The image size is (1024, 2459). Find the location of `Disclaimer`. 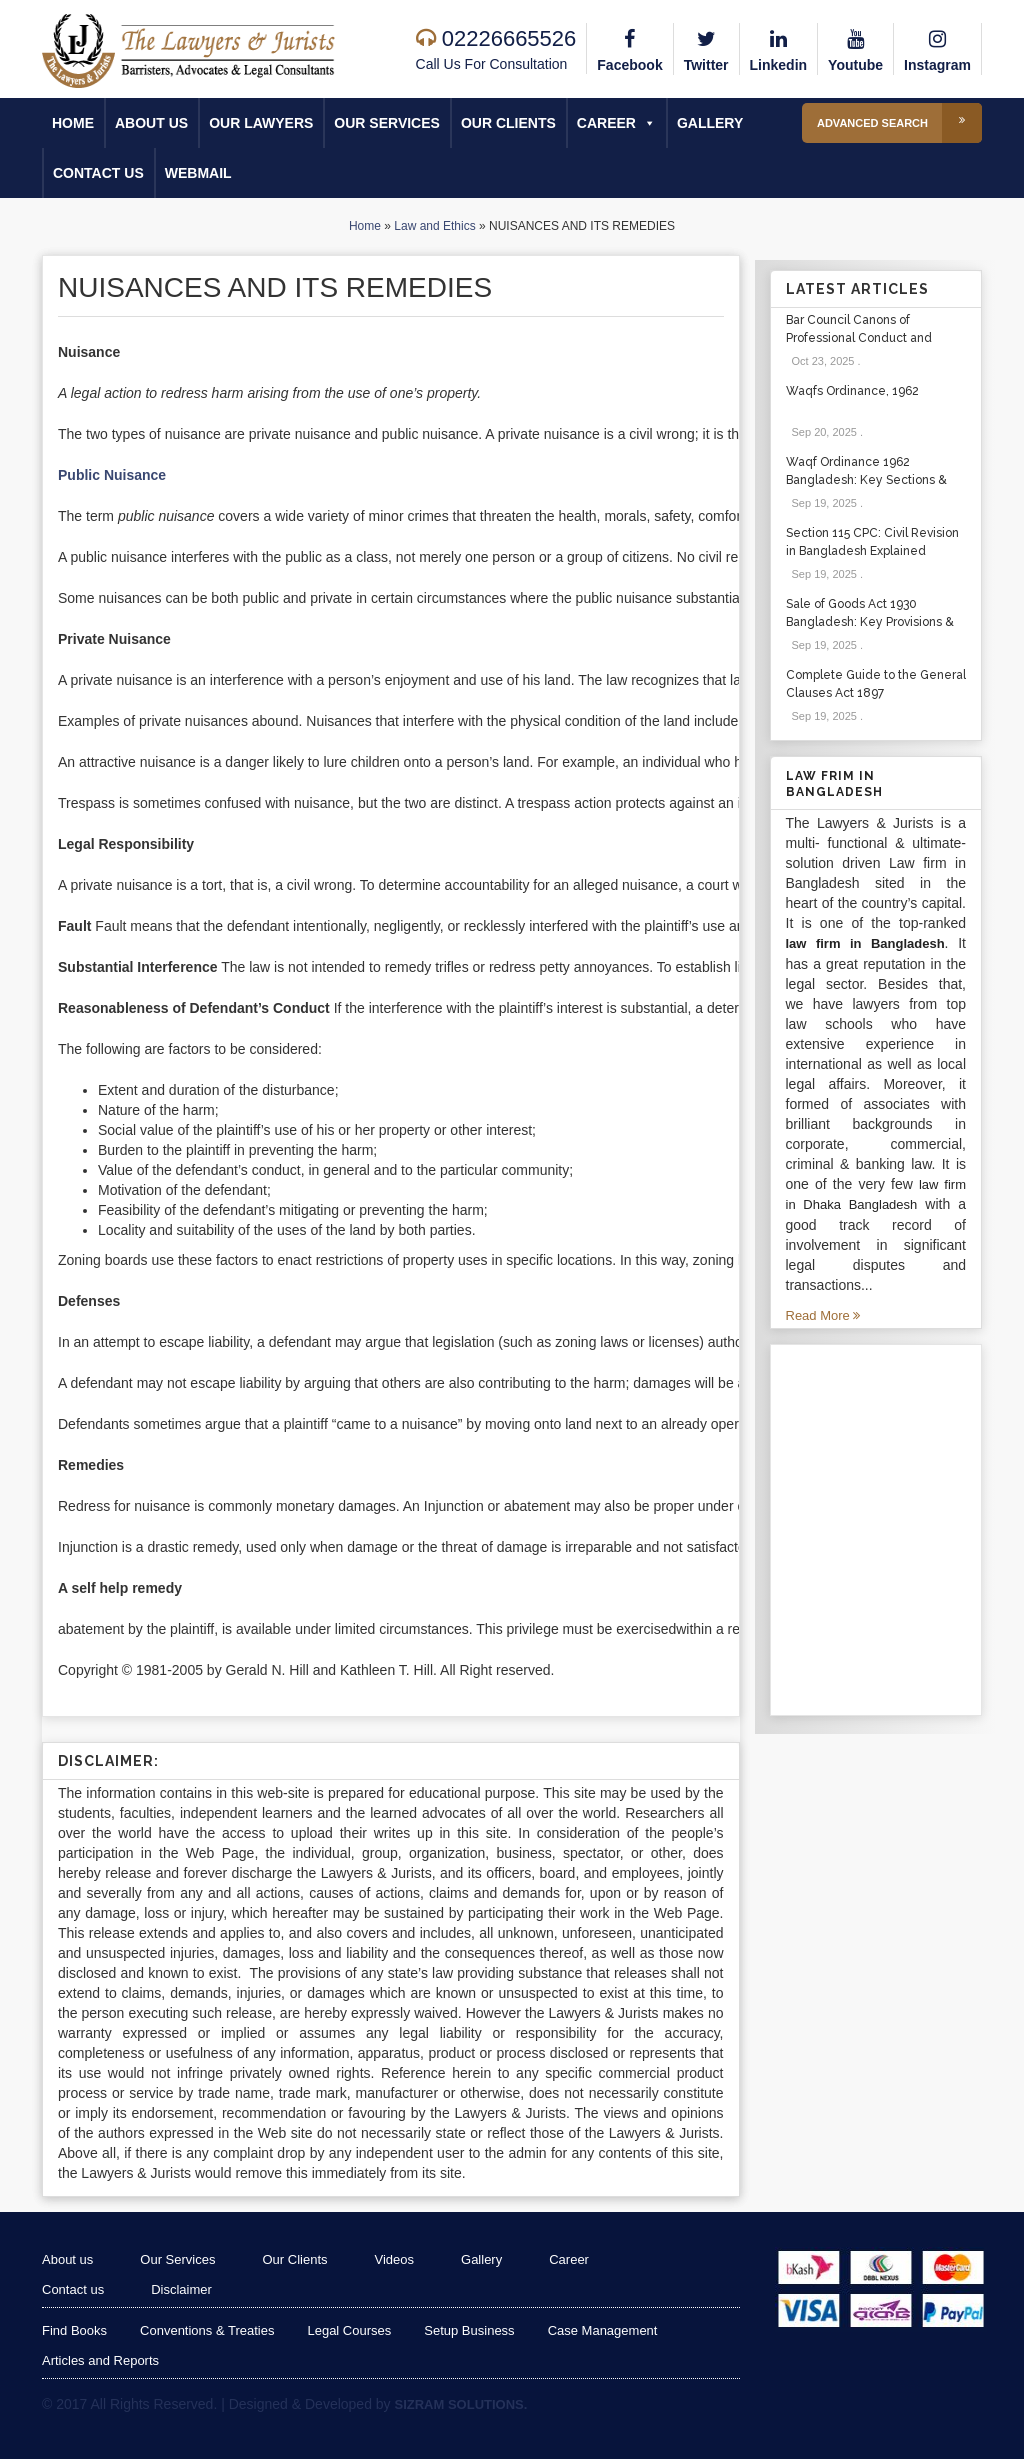

Disclaimer is located at coordinates (181, 2289).